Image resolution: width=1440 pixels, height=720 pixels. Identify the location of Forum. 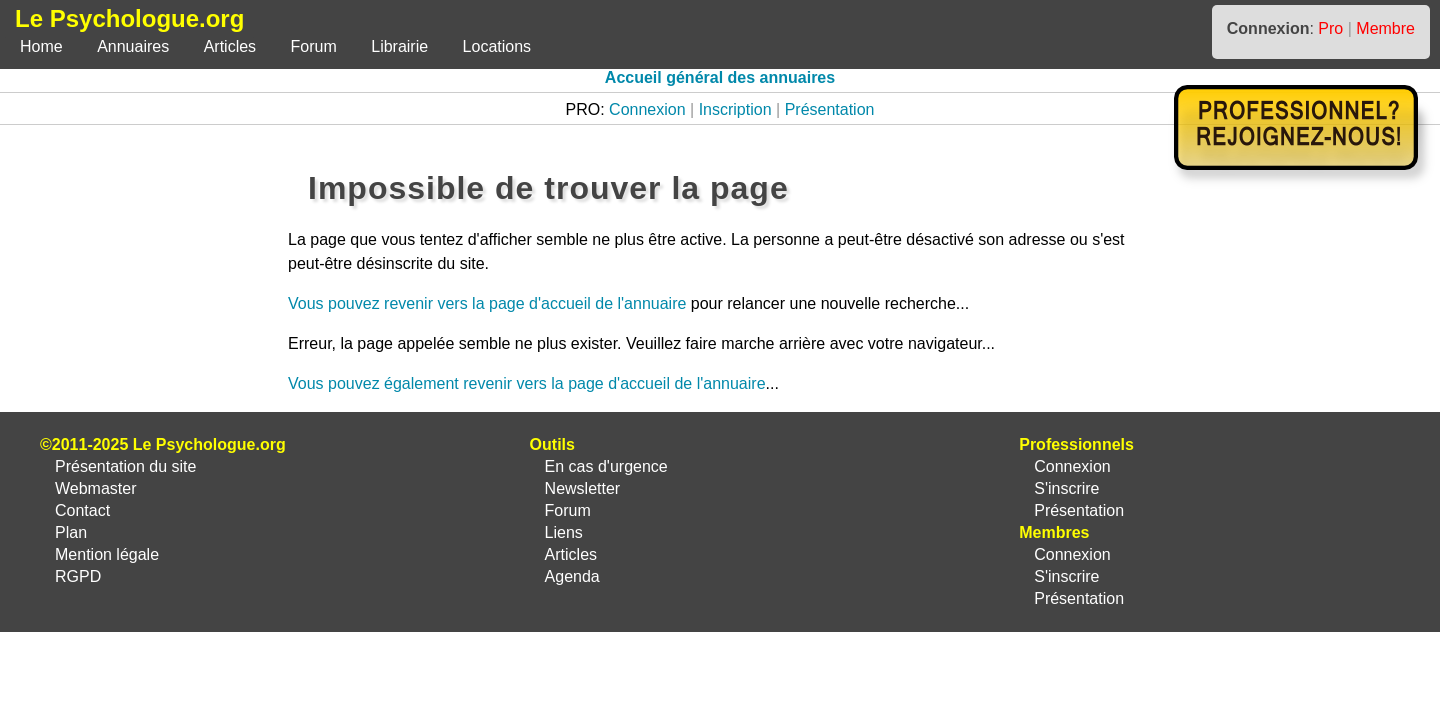
(314, 46).